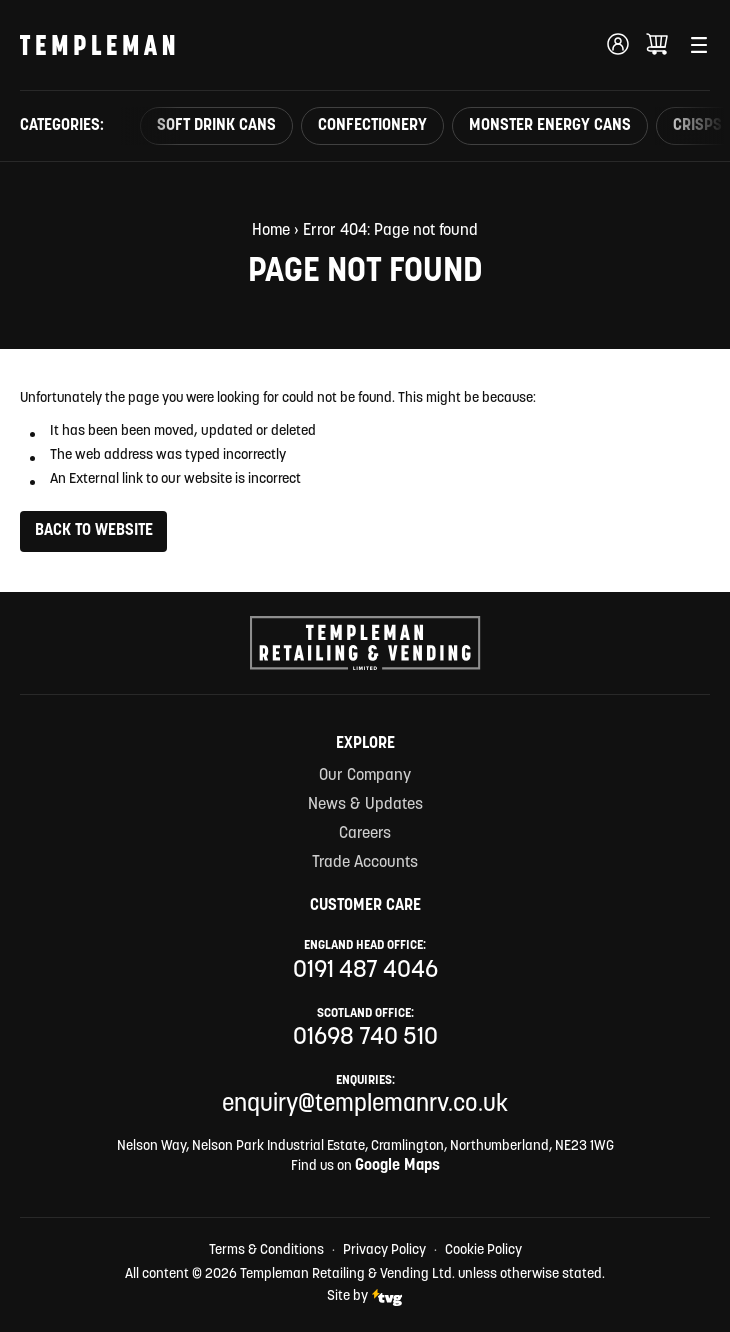 This screenshot has width=730, height=1332. I want to click on 01698 740 510, so click(365, 1038).